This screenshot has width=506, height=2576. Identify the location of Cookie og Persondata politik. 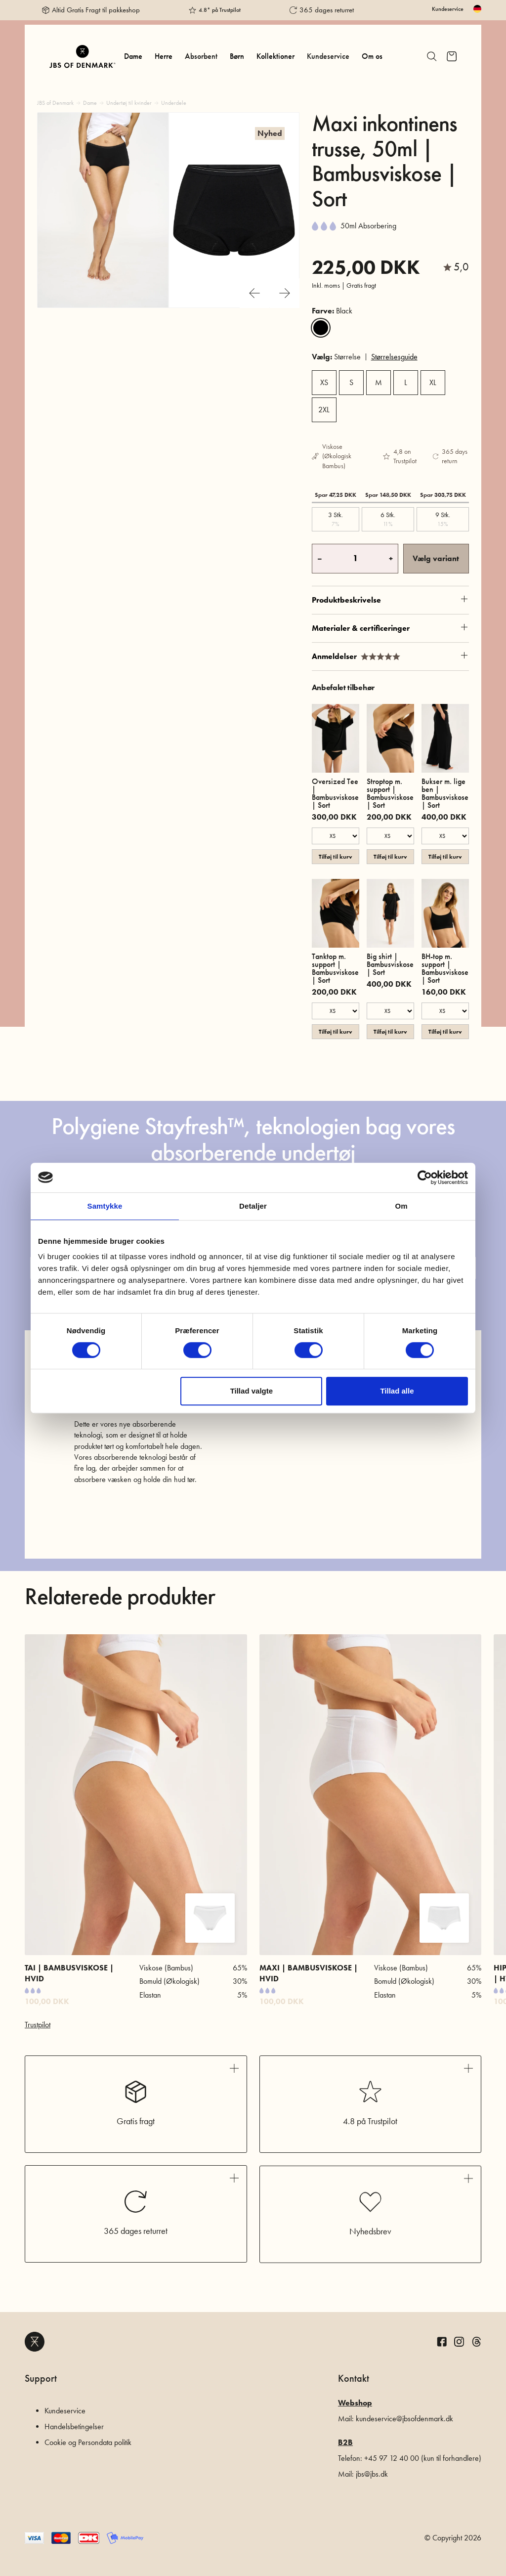
(87, 2442).